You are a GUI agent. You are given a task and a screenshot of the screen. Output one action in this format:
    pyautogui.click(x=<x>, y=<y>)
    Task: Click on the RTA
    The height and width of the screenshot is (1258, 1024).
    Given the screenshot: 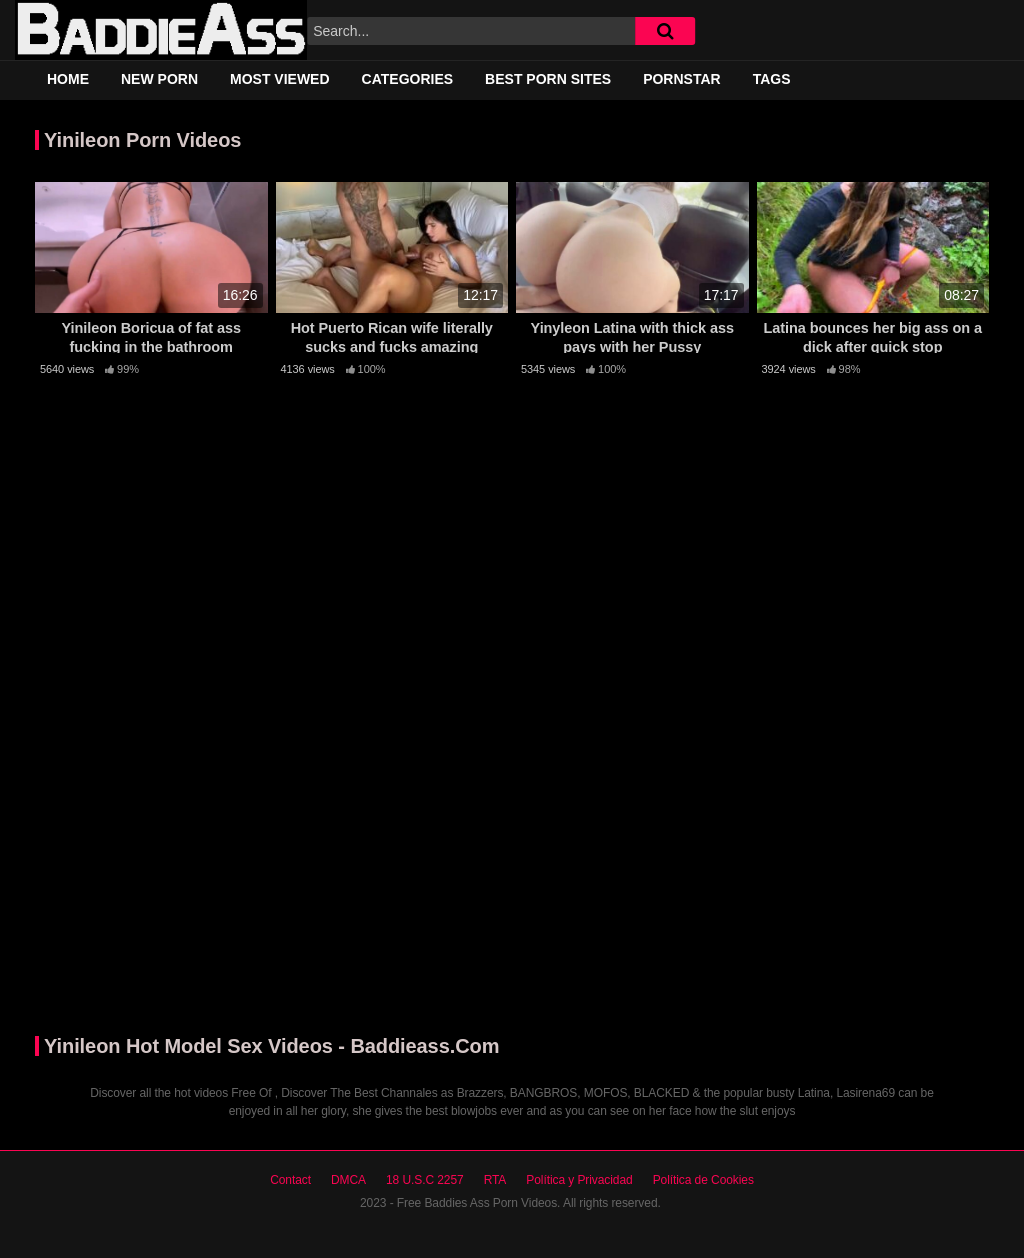 What is the action you would take?
    pyautogui.click(x=495, y=1180)
    